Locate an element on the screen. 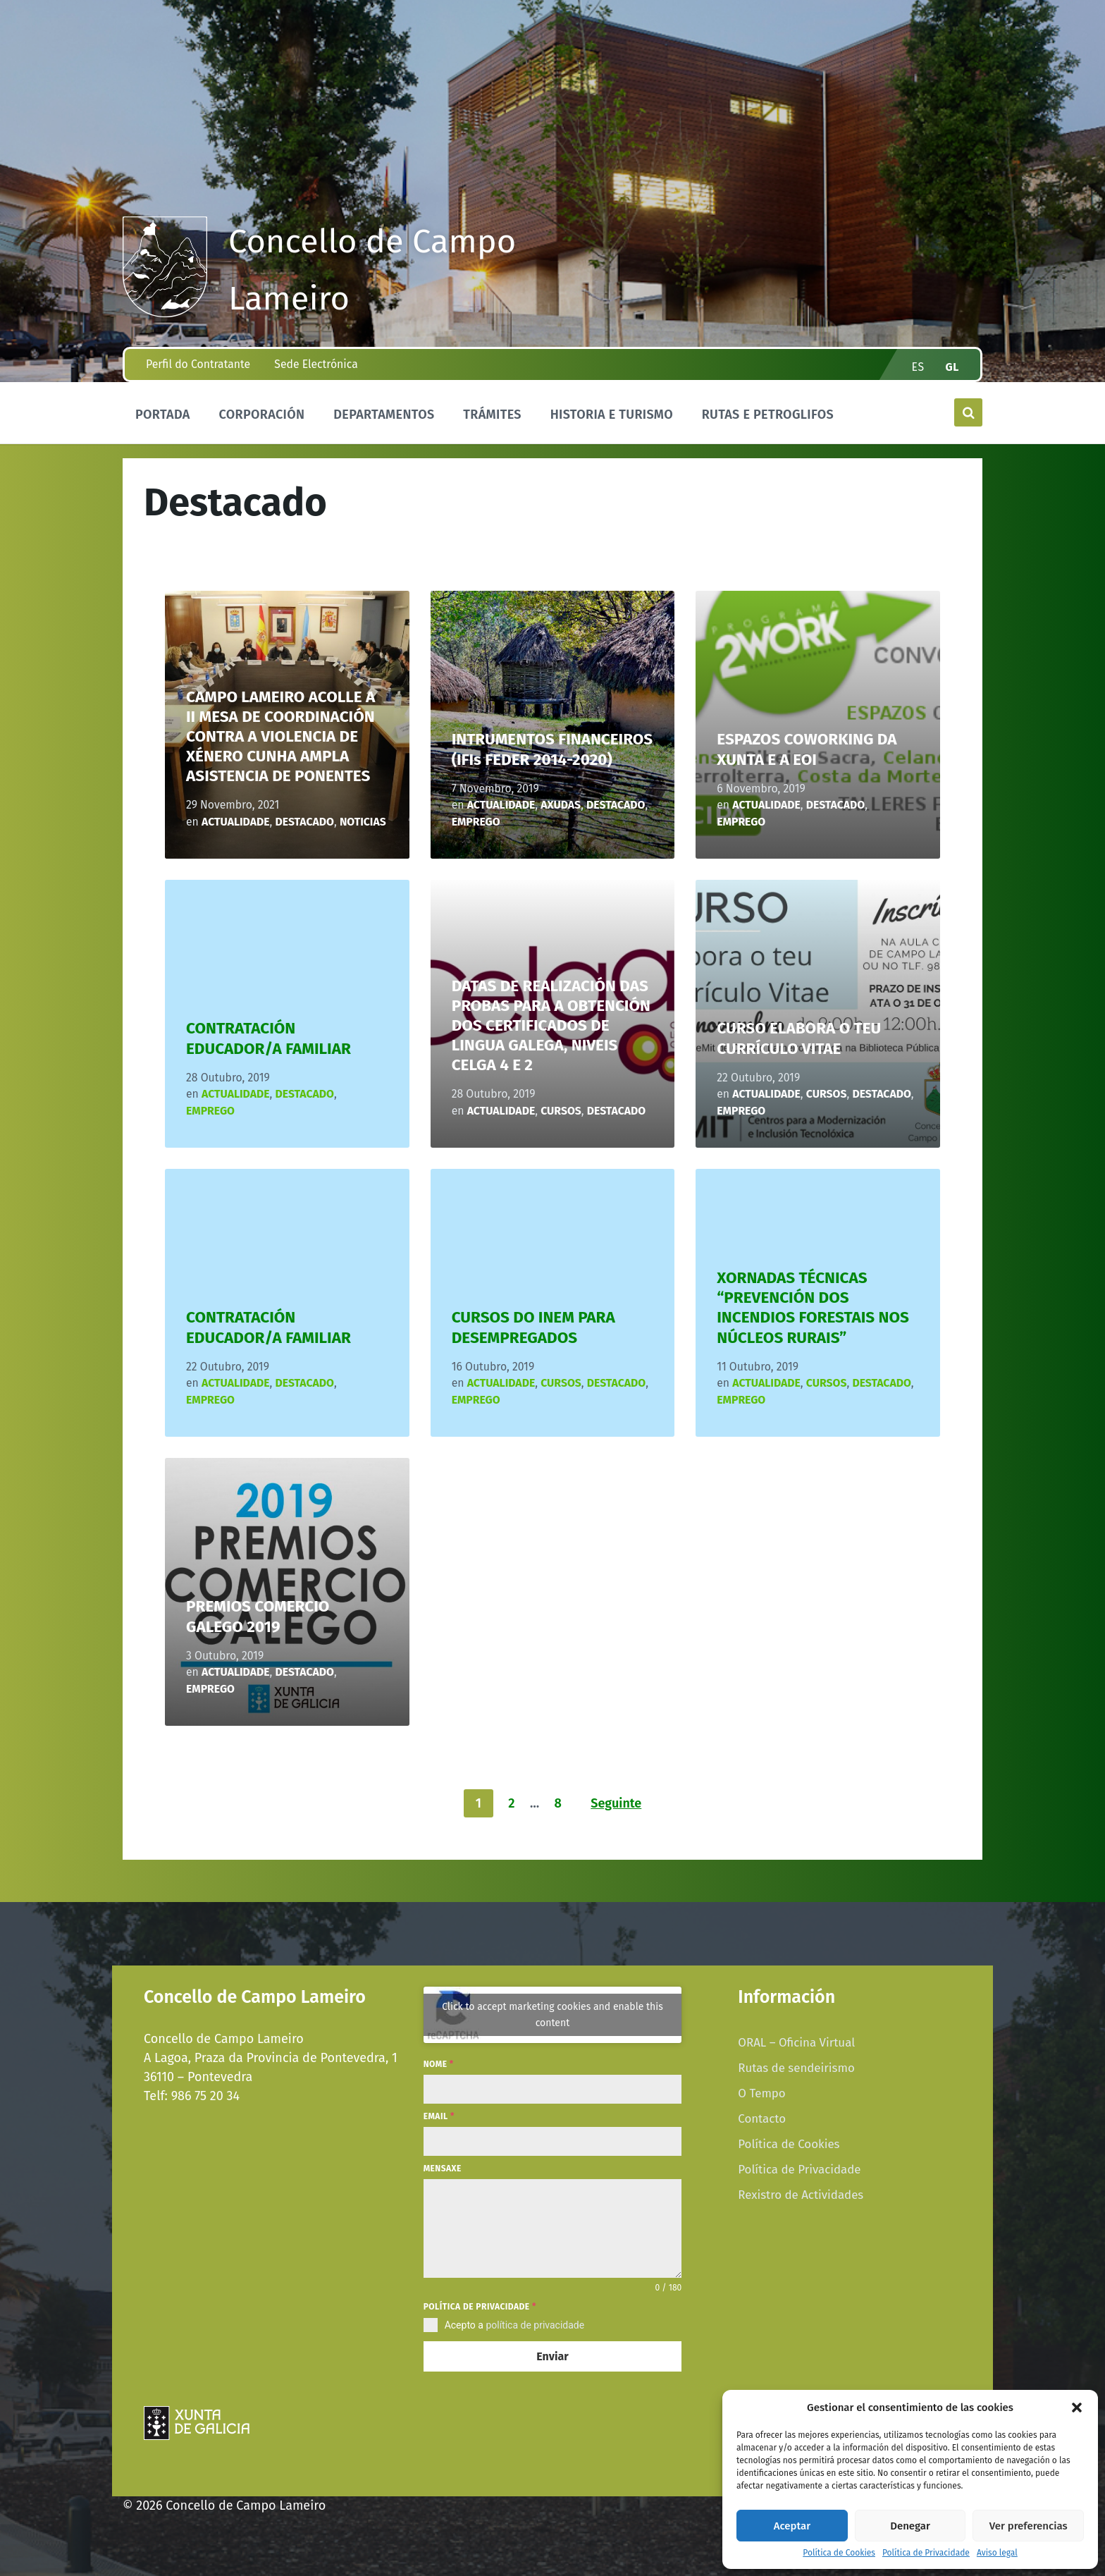 The height and width of the screenshot is (2576, 1105). O Tempo is located at coordinates (761, 2093).